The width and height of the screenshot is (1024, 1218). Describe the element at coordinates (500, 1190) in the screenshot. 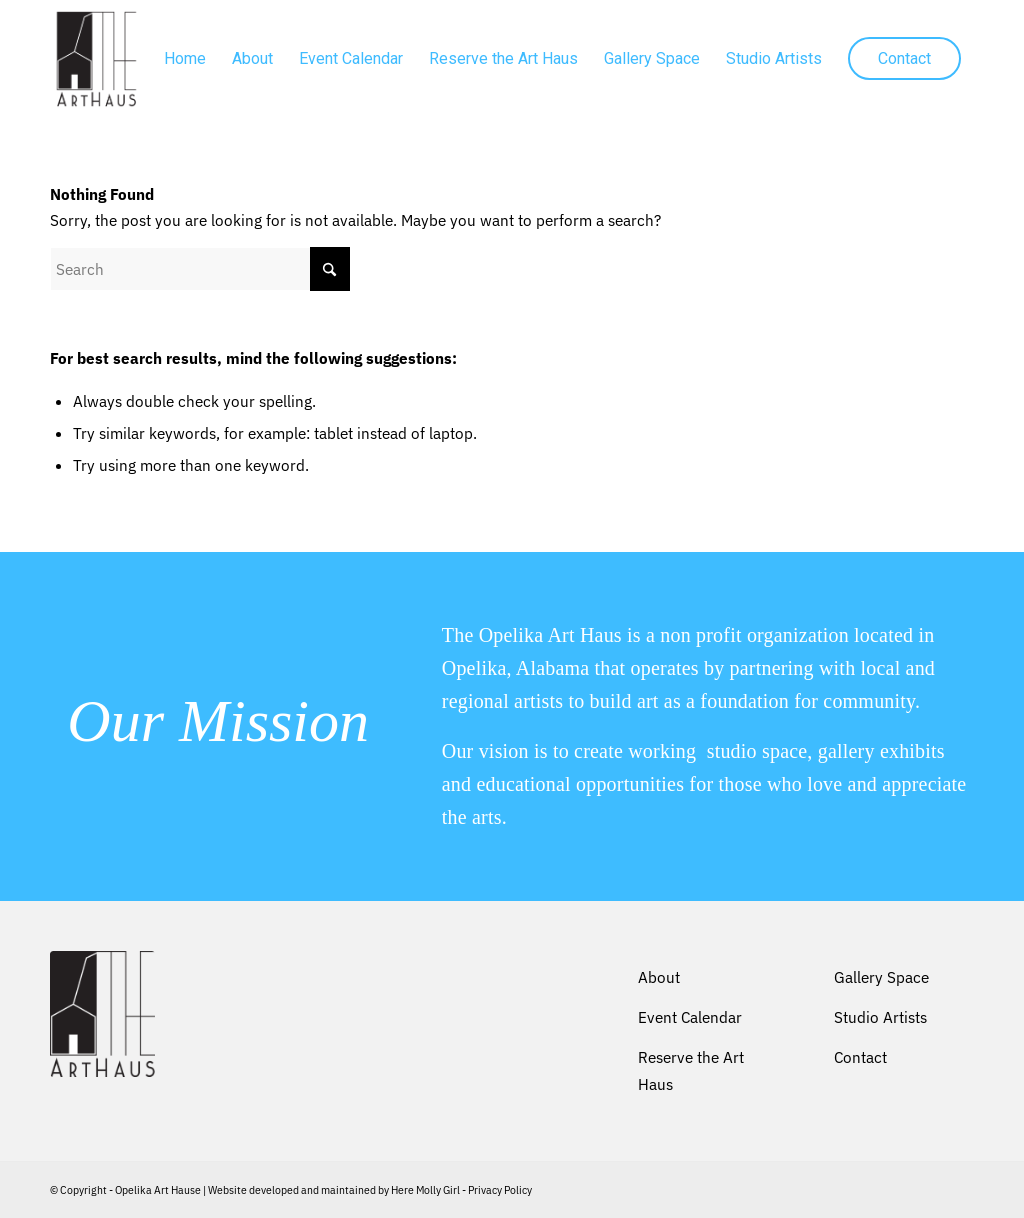

I see `Privacy Policy` at that location.